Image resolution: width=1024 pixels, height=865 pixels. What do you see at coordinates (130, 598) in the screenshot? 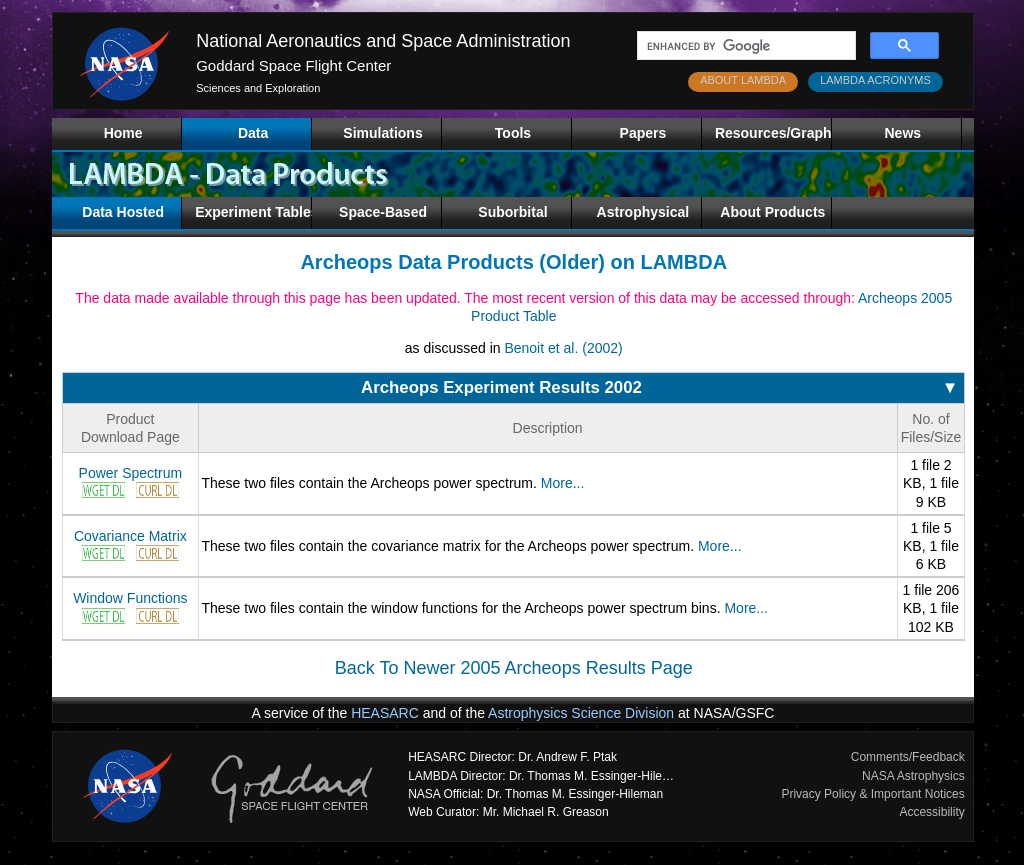
I see `Window Functions` at bounding box center [130, 598].